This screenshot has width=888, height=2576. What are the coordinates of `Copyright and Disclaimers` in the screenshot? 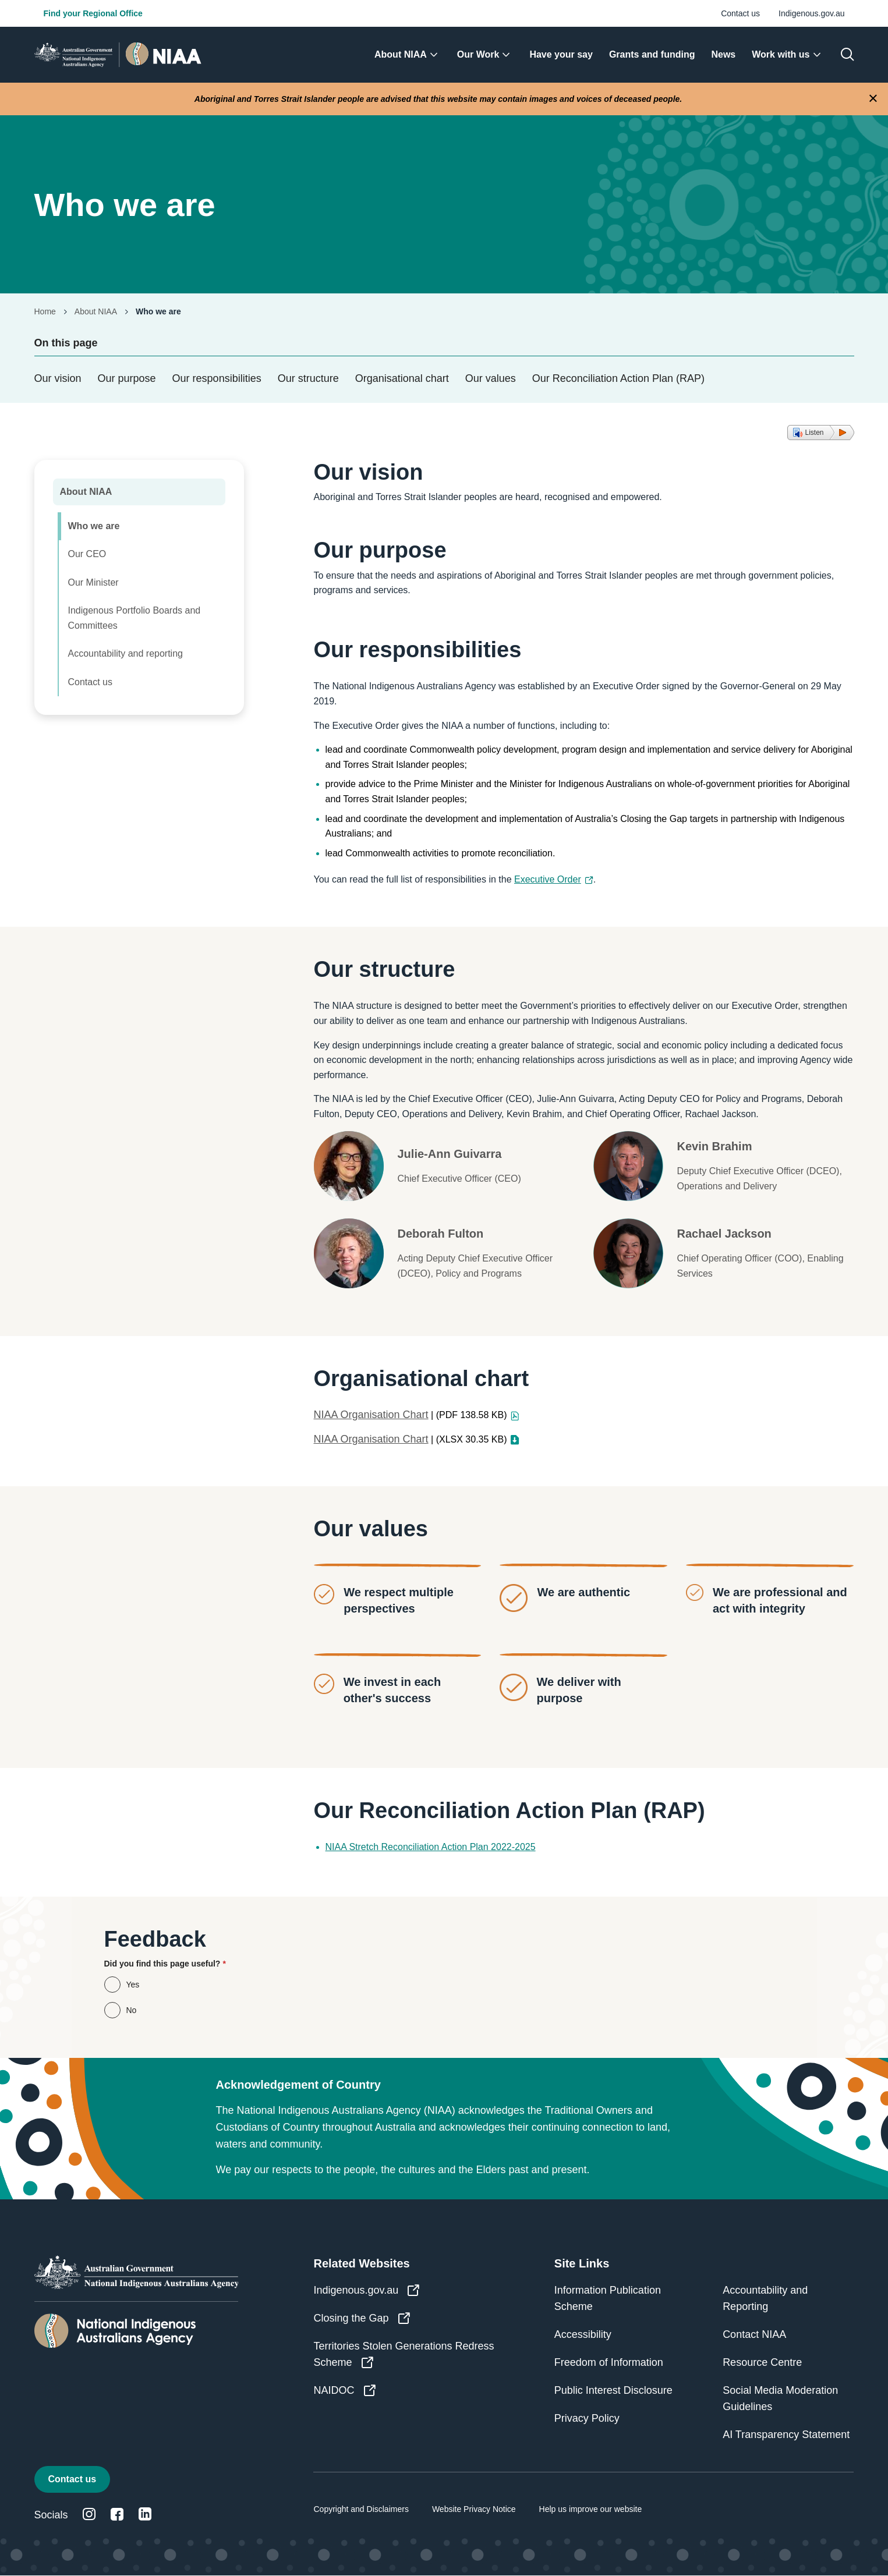 It's located at (360, 2509).